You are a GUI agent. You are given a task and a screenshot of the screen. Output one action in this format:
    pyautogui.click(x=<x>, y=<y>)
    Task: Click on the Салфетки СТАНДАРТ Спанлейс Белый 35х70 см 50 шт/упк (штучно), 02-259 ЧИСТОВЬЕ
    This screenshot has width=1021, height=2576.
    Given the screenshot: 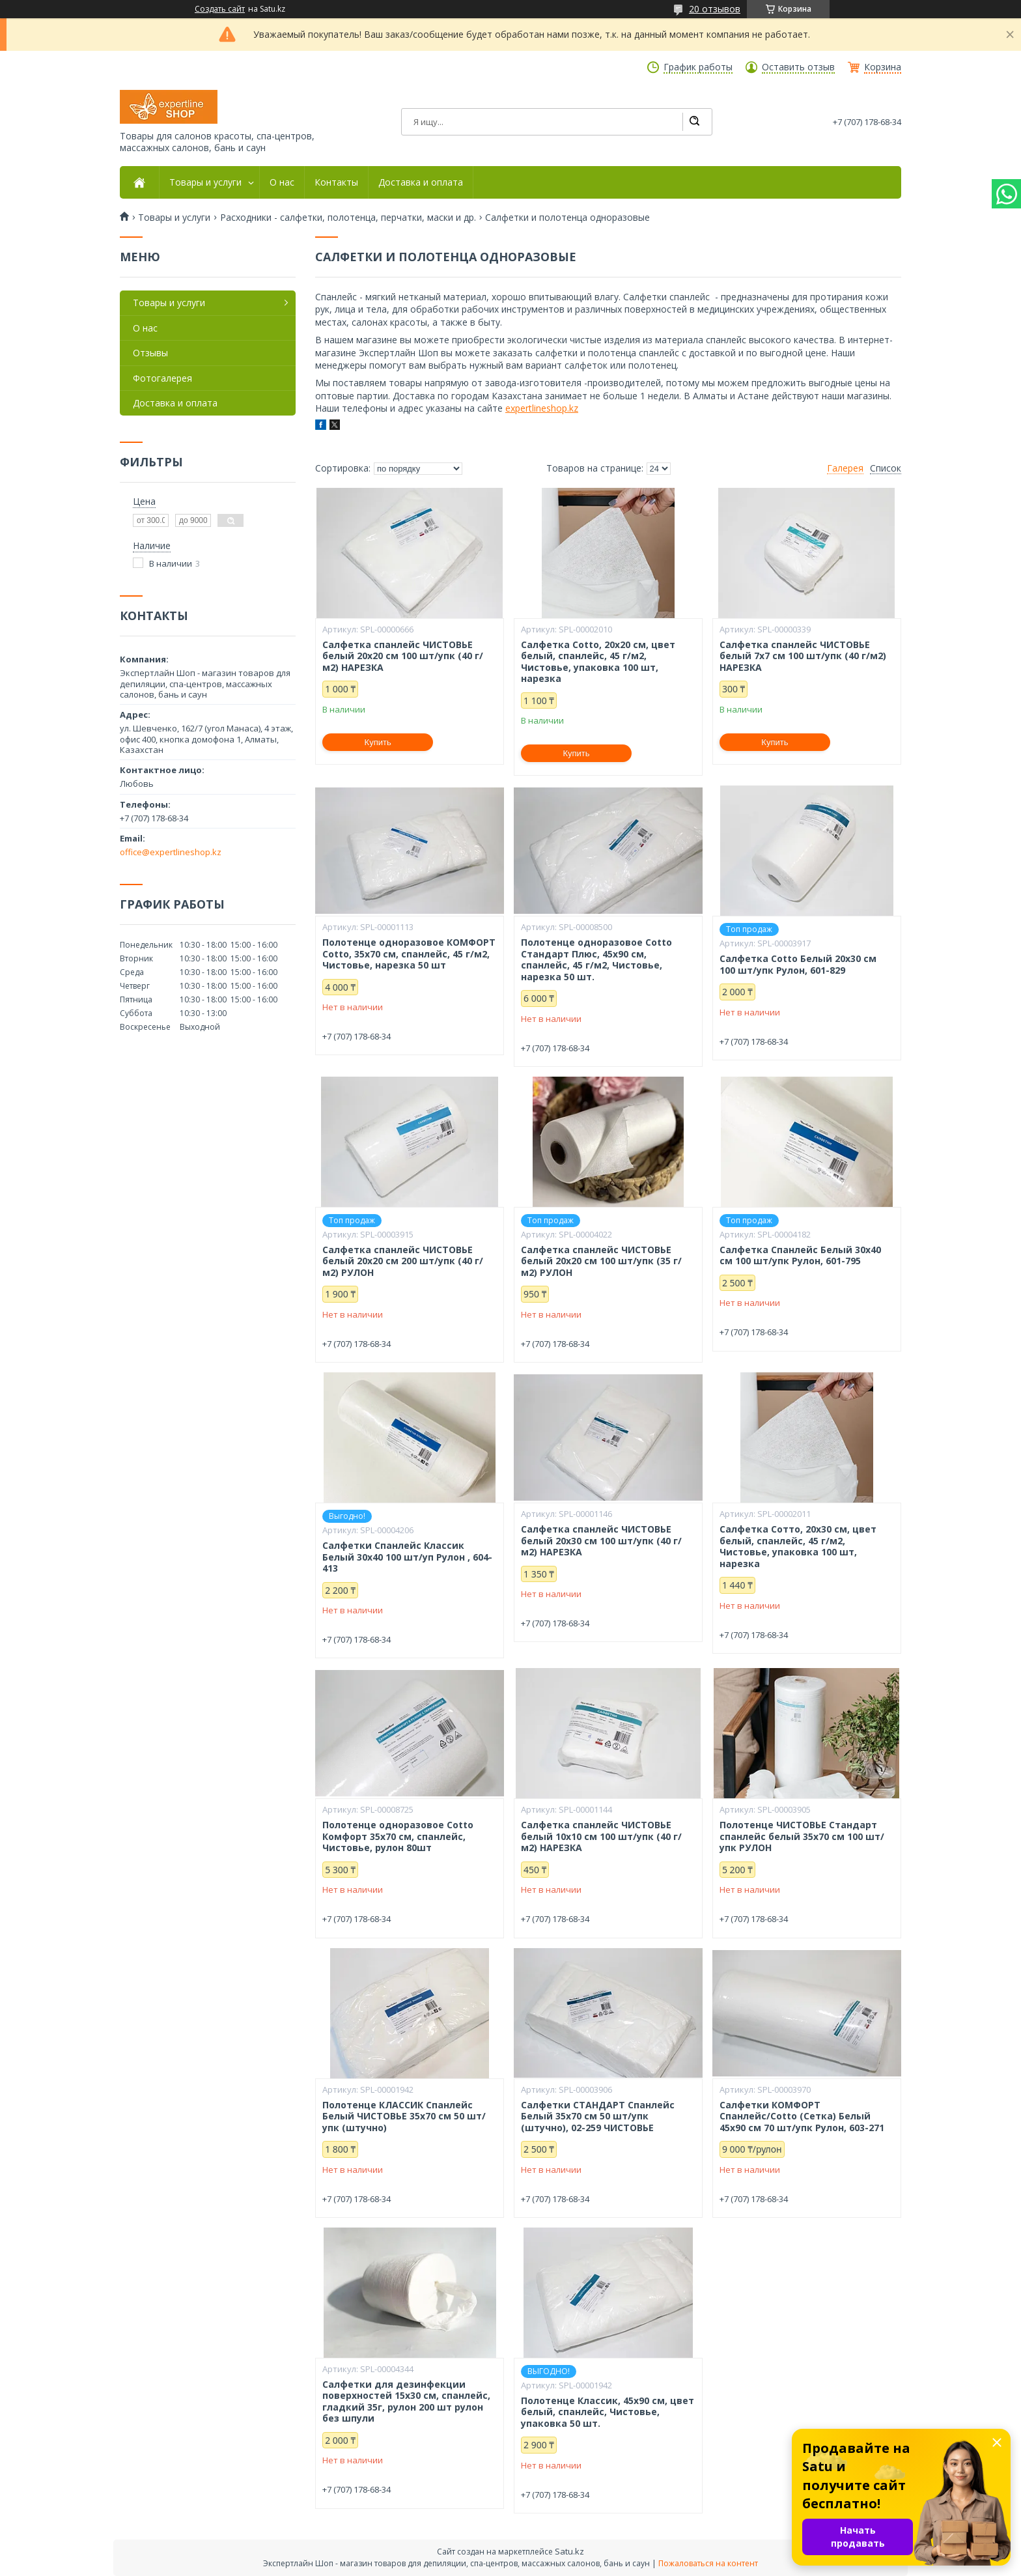 What is the action you would take?
    pyautogui.click(x=598, y=2116)
    